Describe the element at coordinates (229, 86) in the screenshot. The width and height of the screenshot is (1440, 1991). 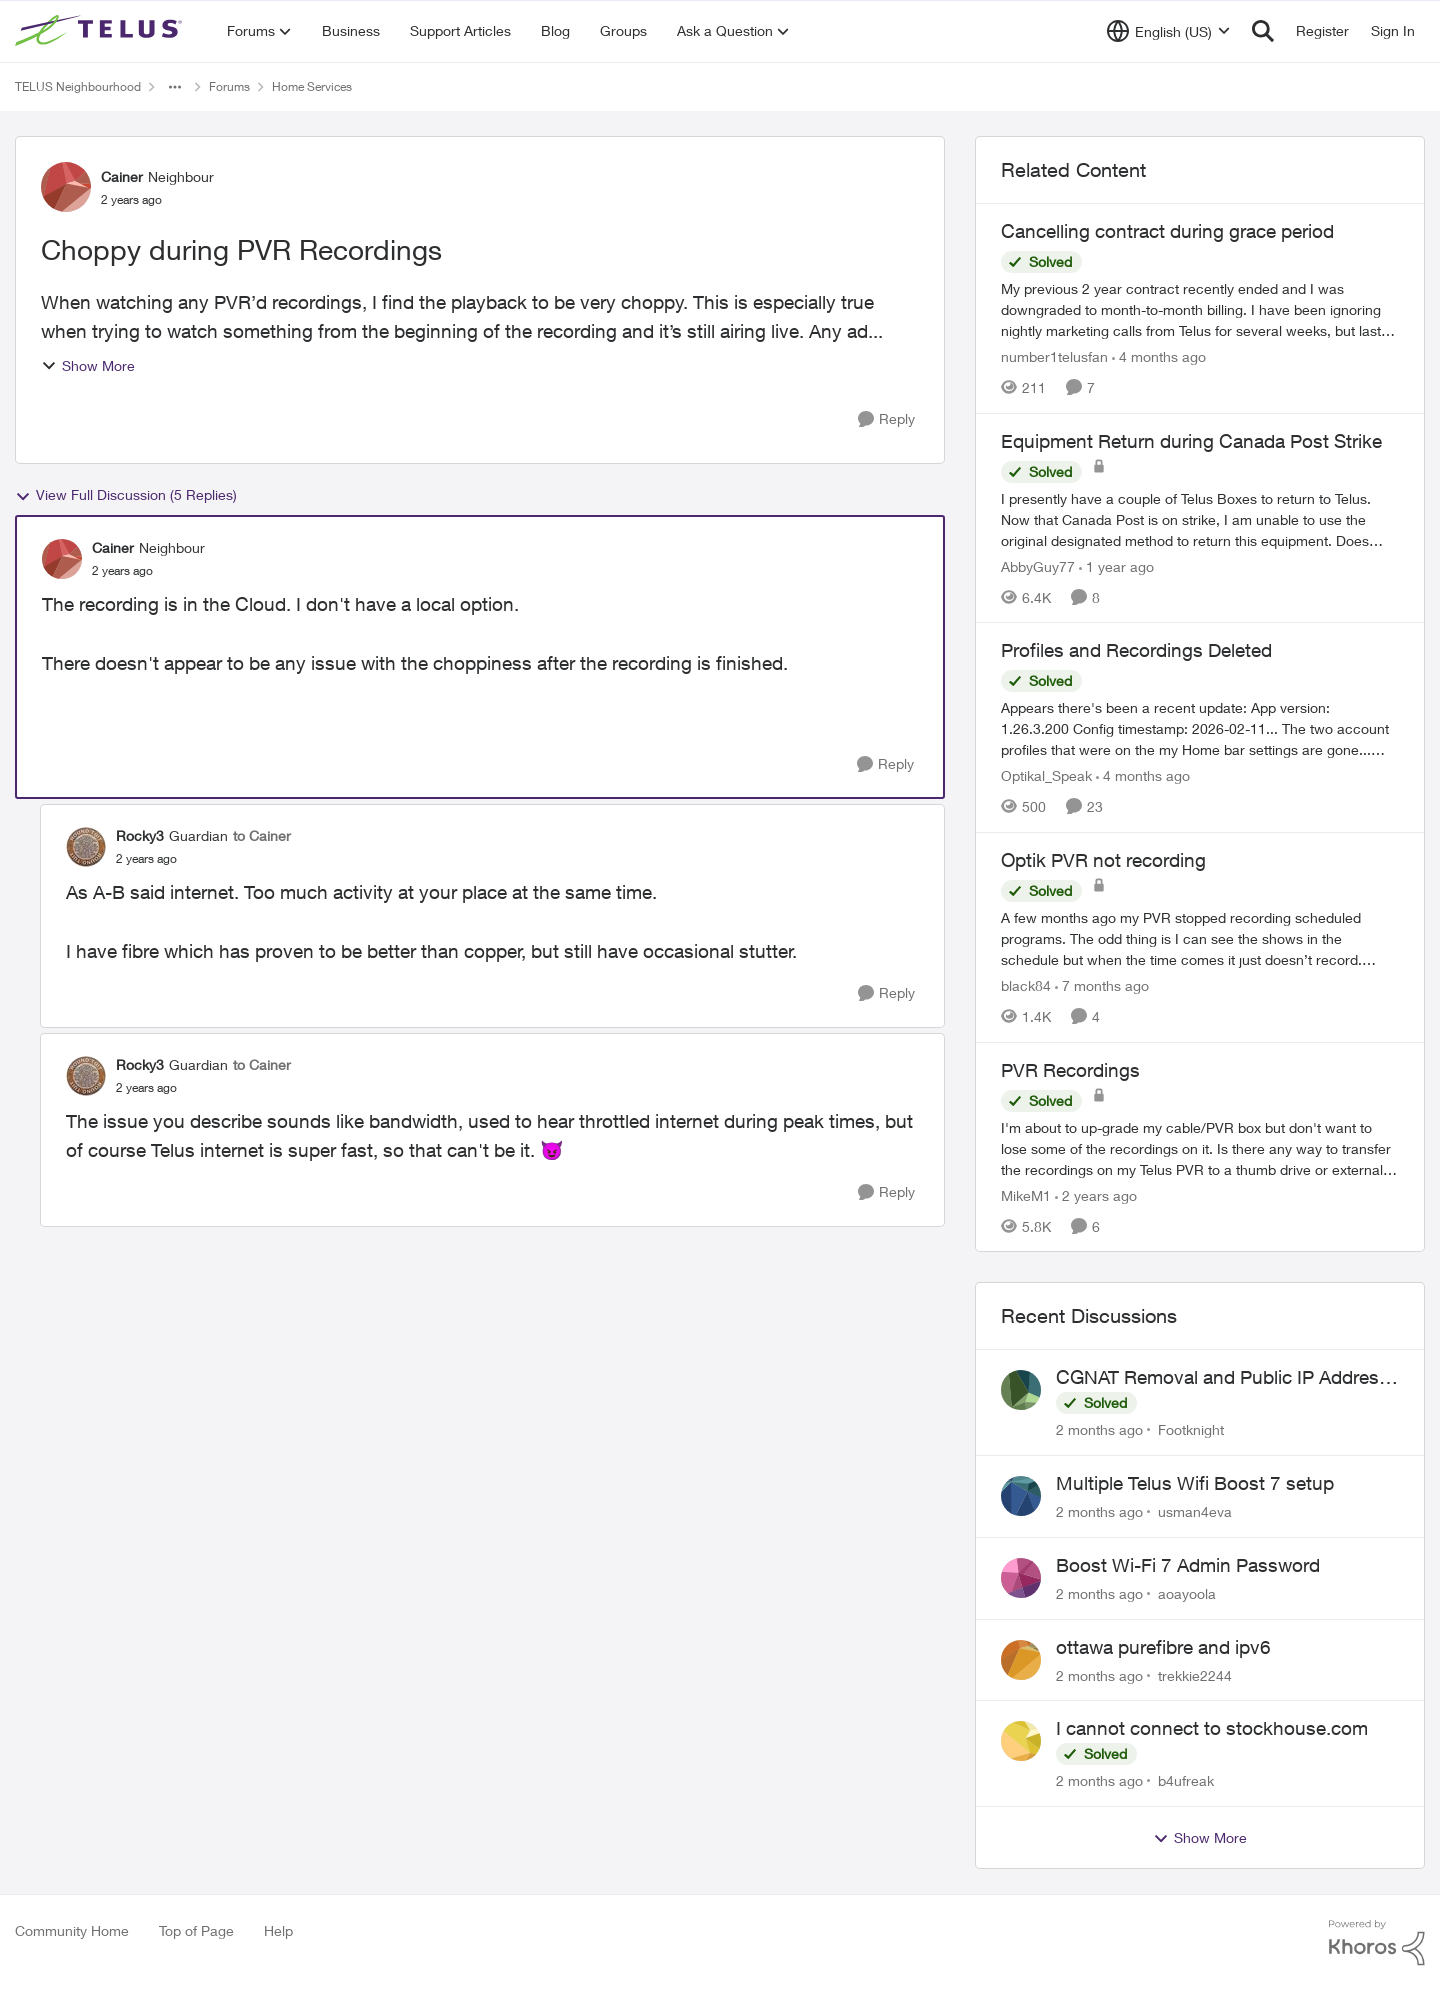
I see `Forums [Go back to Forums]` at that location.